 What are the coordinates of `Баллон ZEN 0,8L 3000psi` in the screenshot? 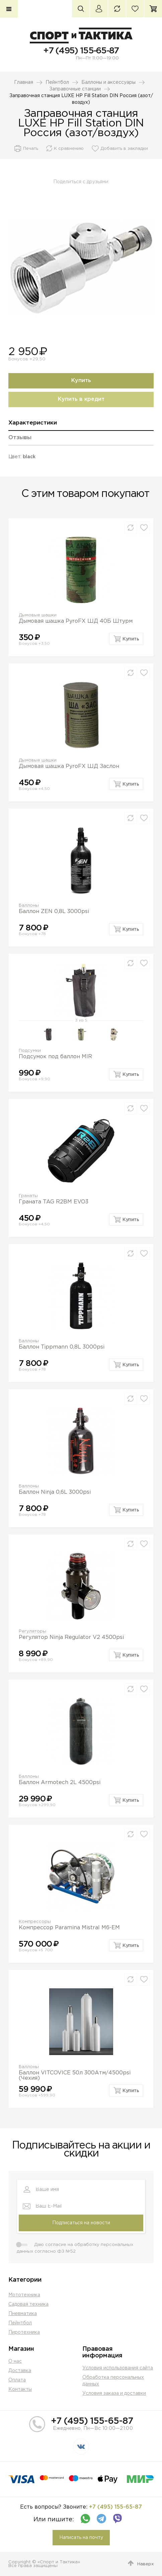 It's located at (54, 911).